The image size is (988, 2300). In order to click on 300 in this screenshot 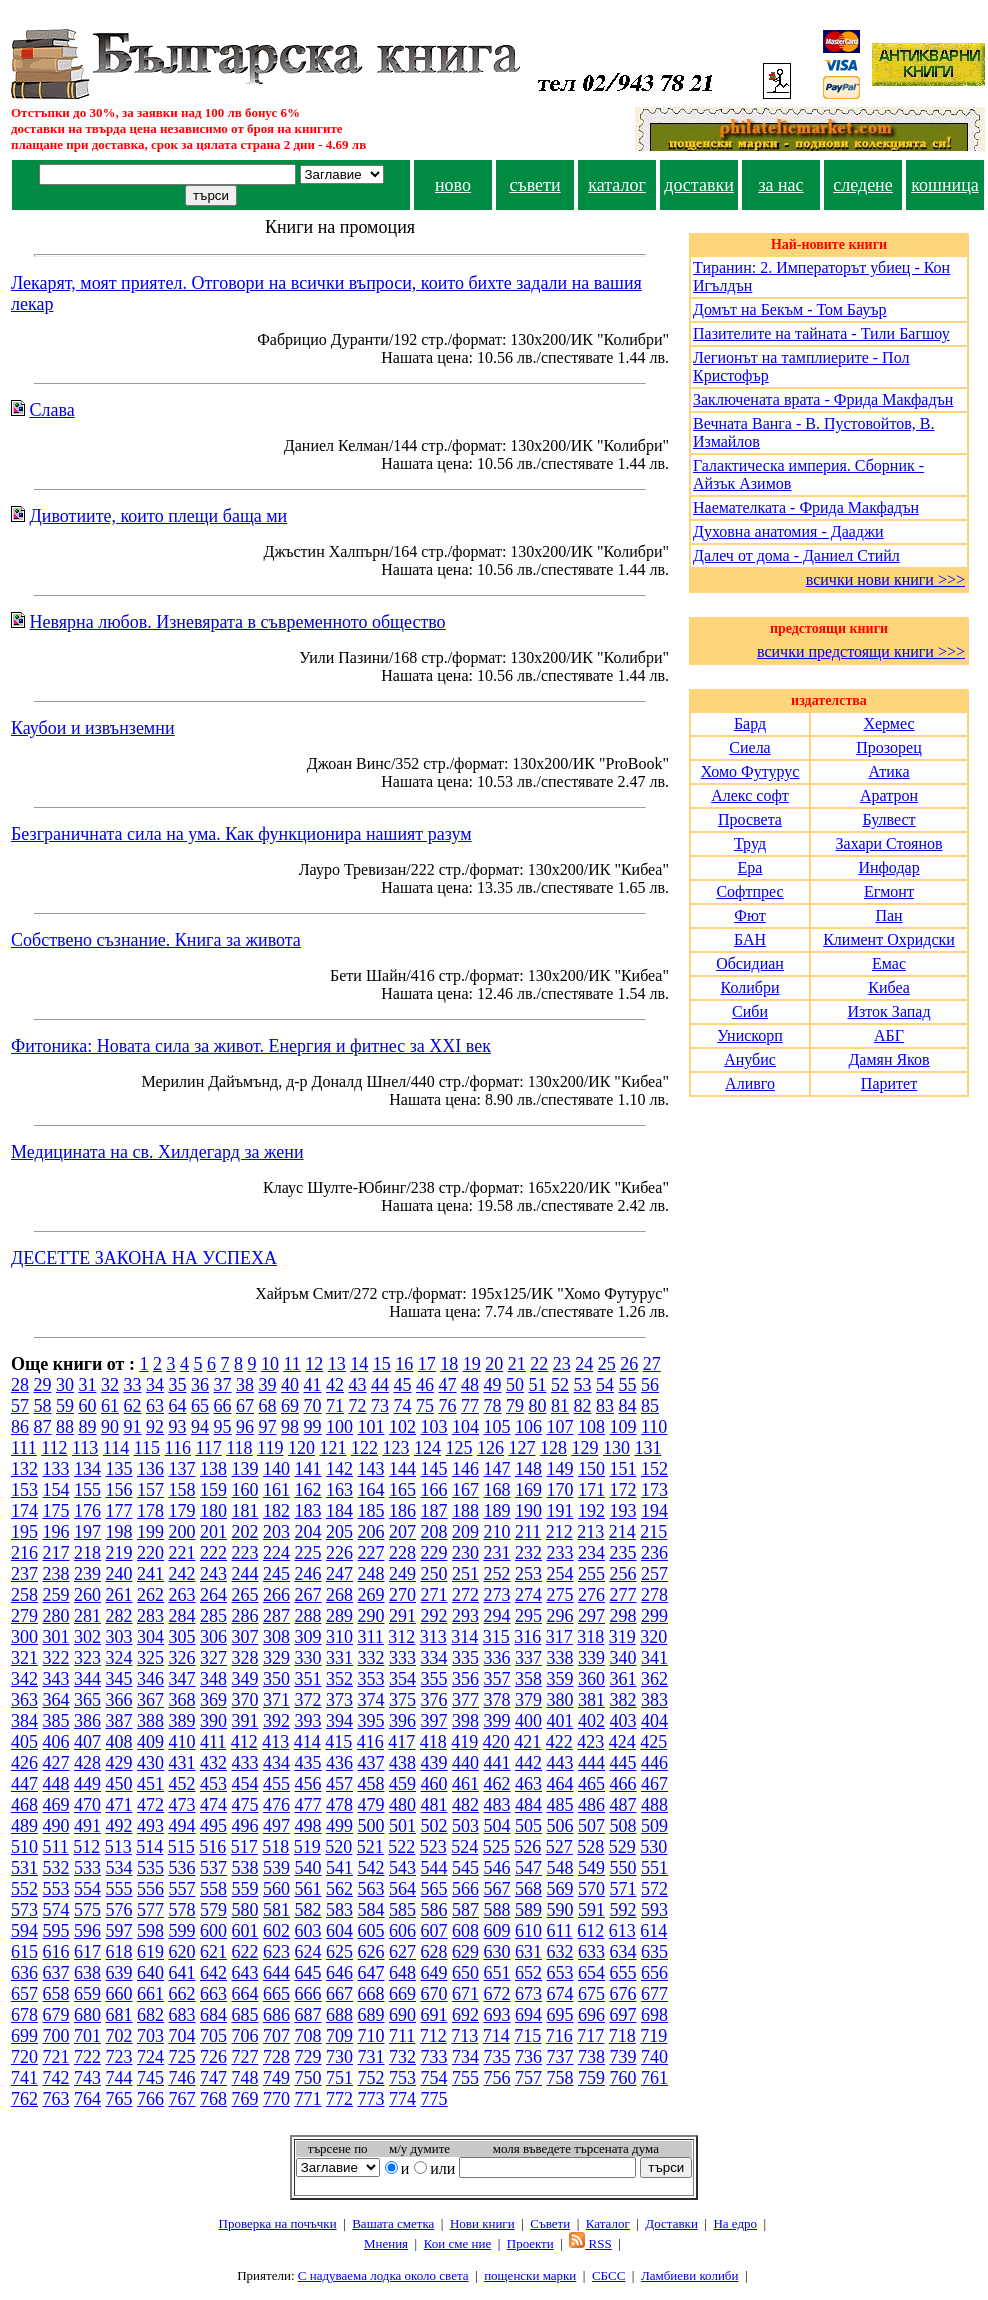, I will do `click(24, 1637)`.